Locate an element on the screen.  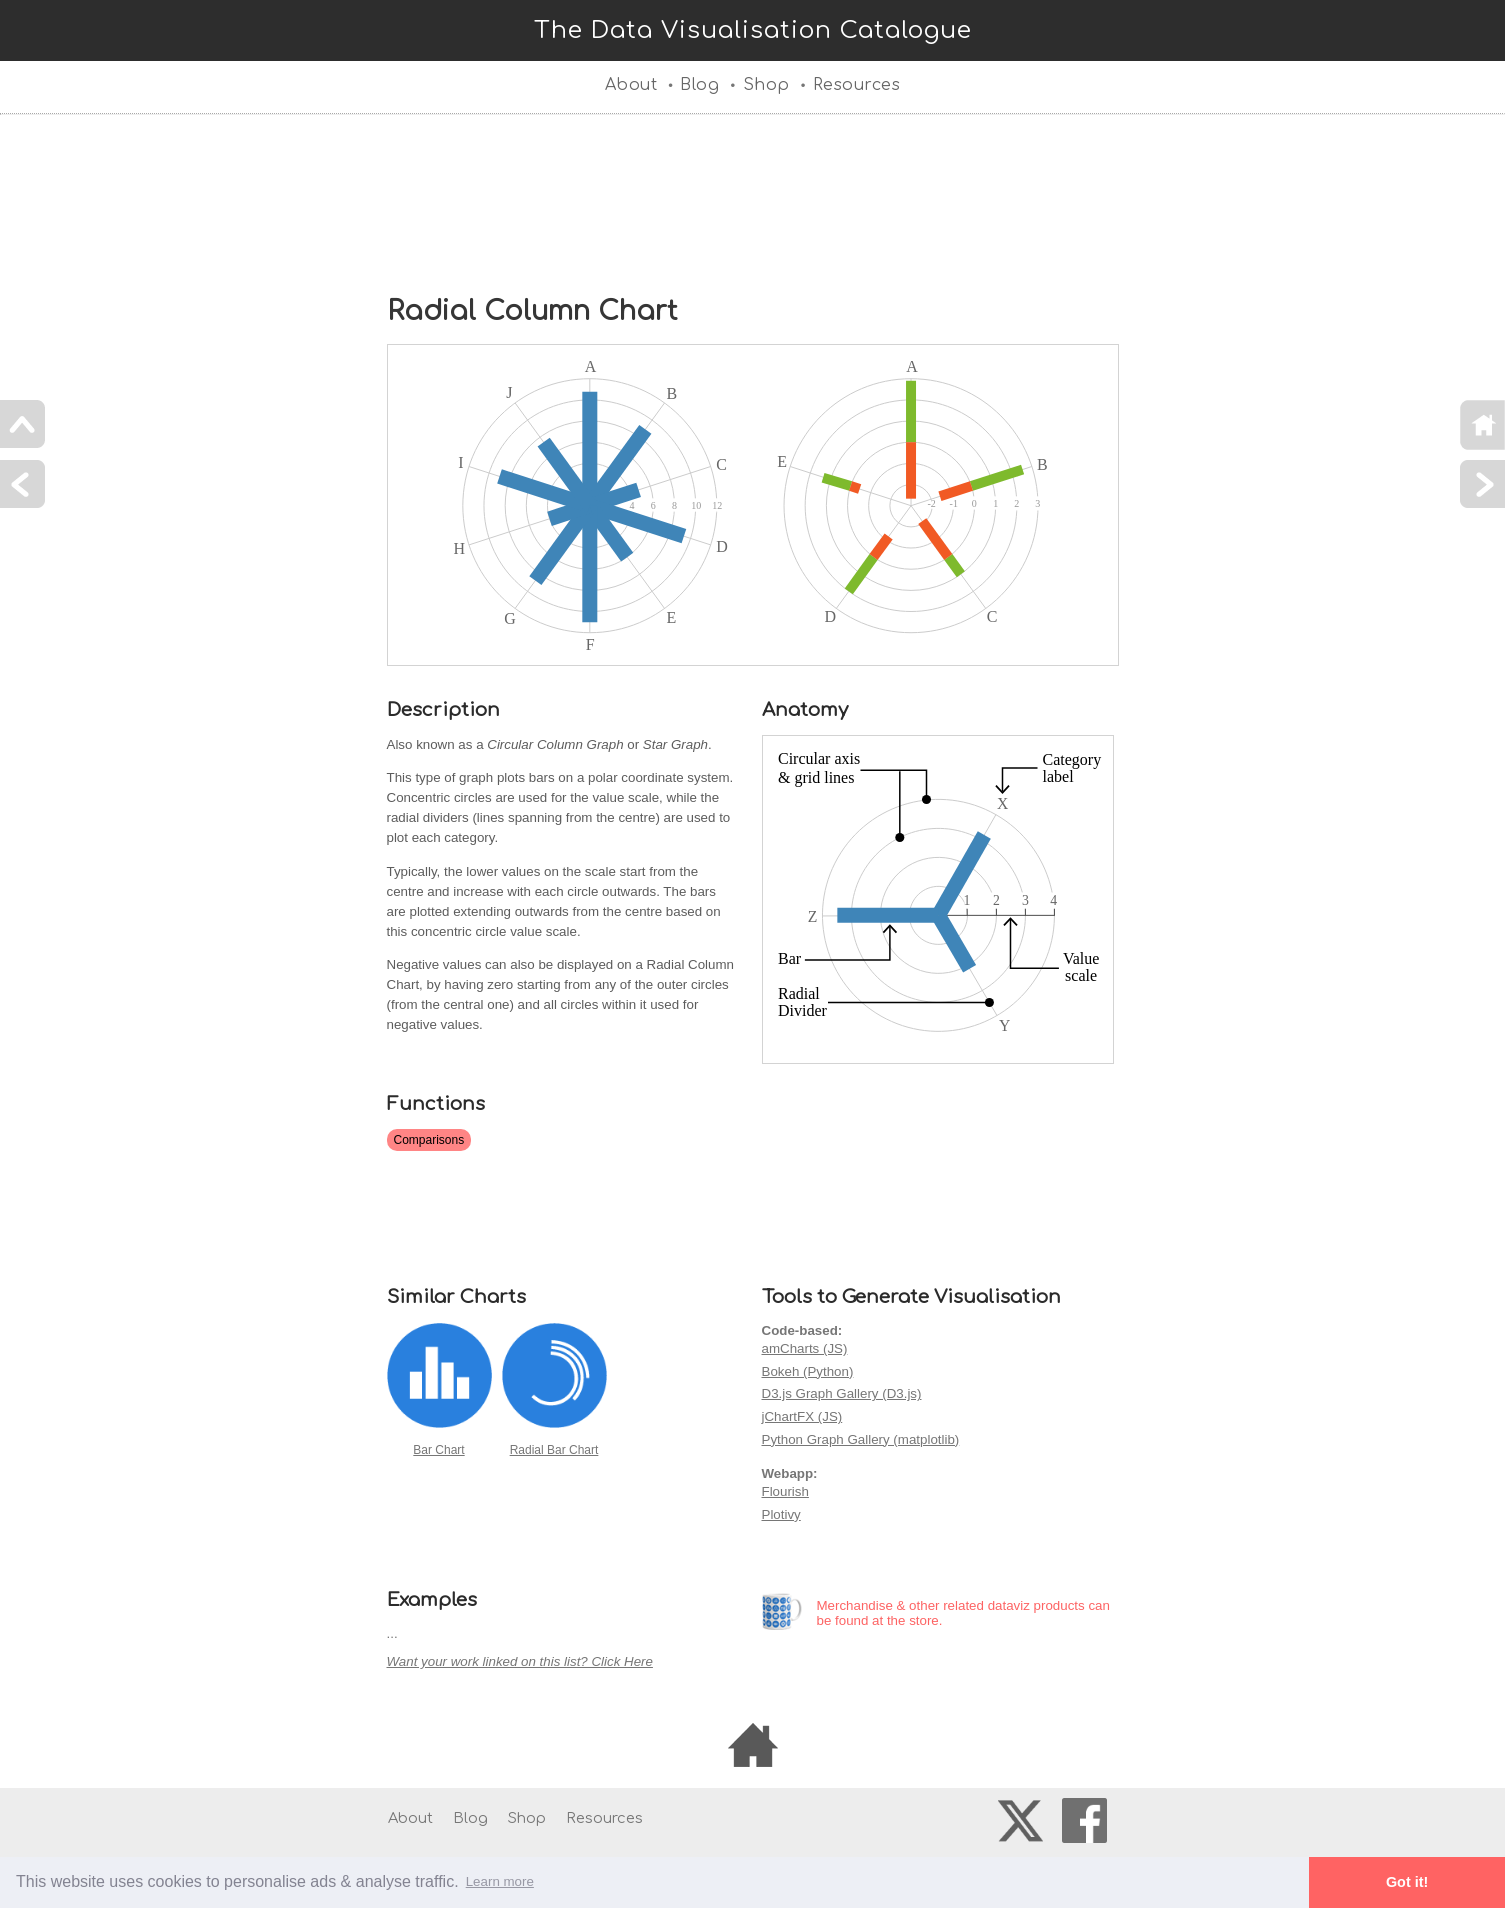
Bokeh (Python) is located at coordinates (808, 1371).